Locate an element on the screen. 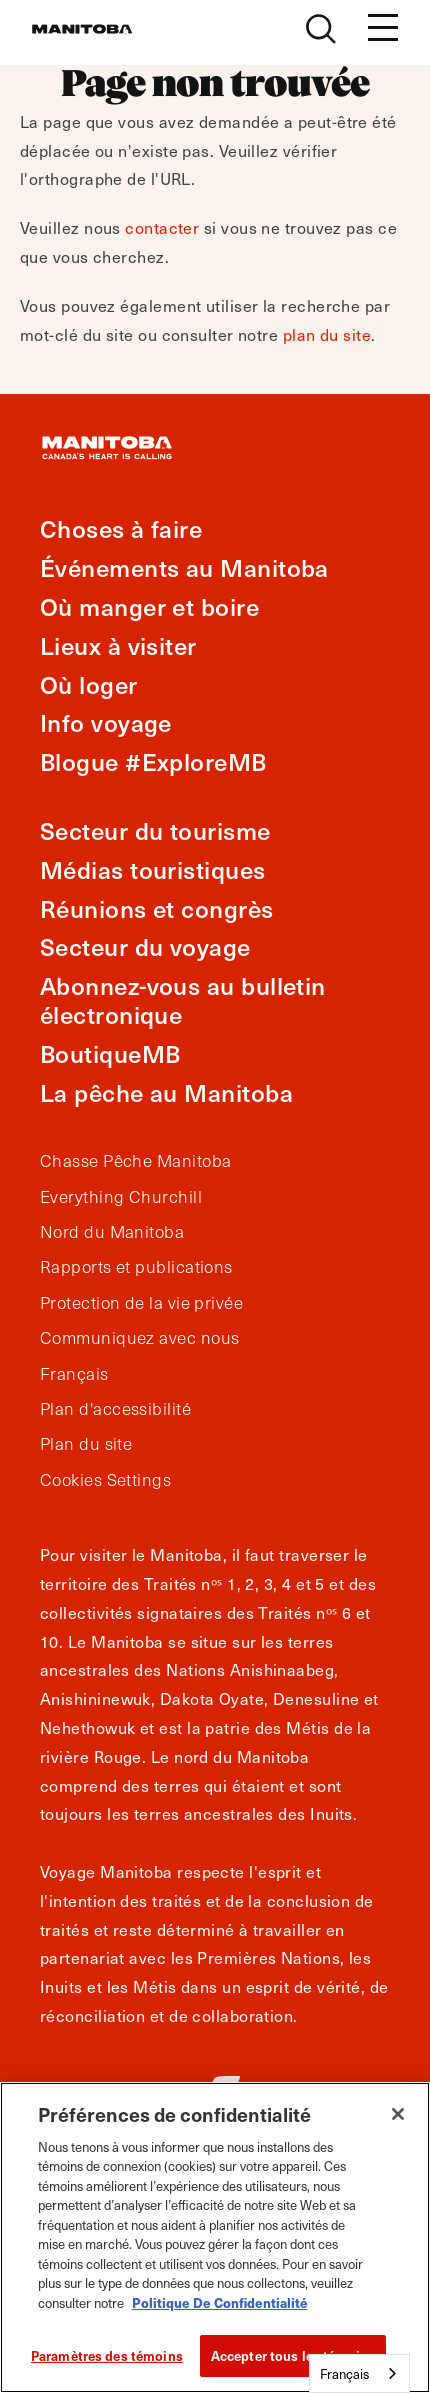  Choses à faire is located at coordinates (121, 528).